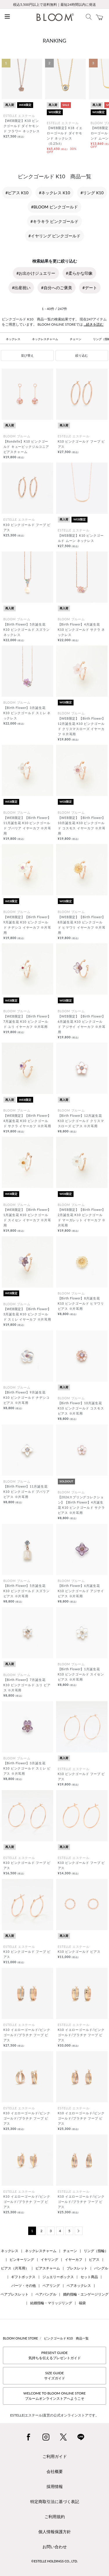 The height and width of the screenshot is (2576, 109). What do you see at coordinates (22, 2259) in the screenshot?
I see `ピンキーリング` at bounding box center [22, 2259].